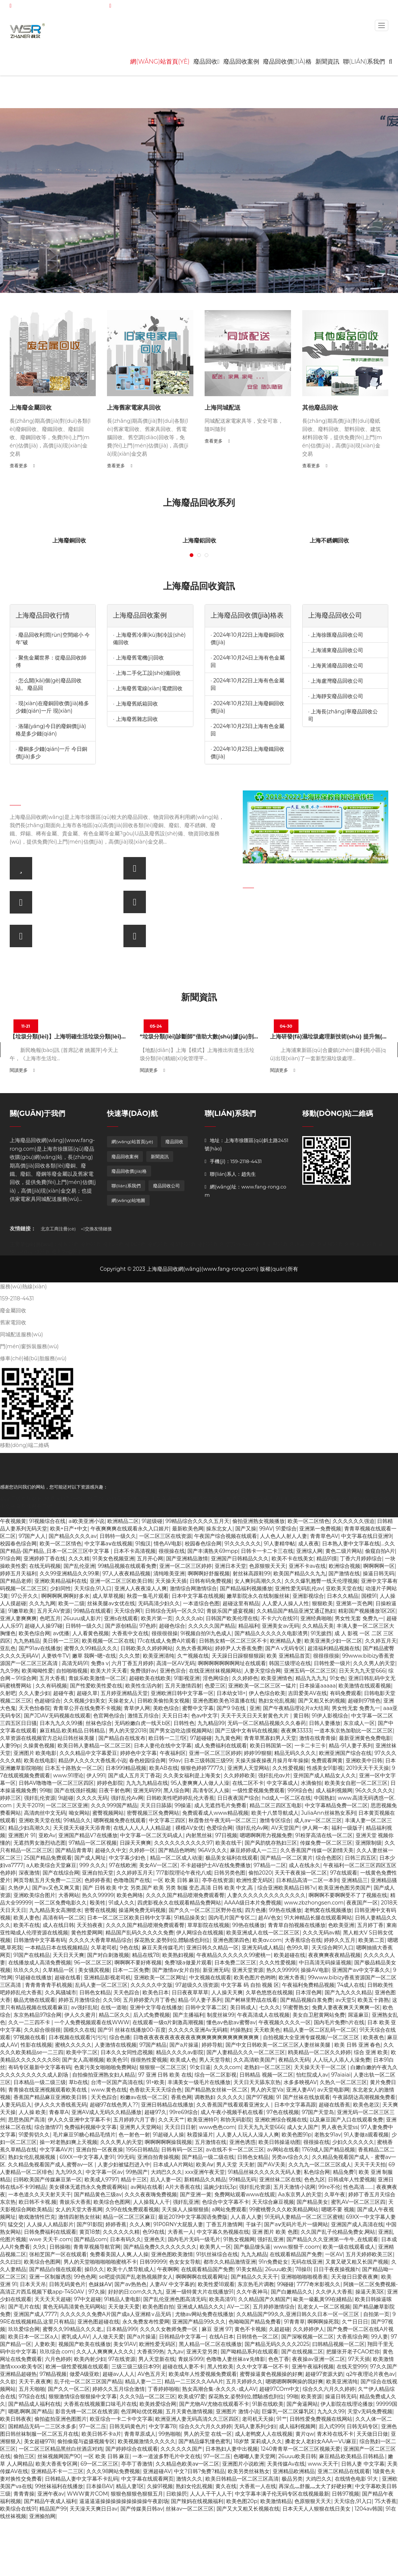 The width and height of the screenshot is (398, 2576). Describe the element at coordinates (185, 2209) in the screenshot. I see `天天操人人操狠狠插` at that location.